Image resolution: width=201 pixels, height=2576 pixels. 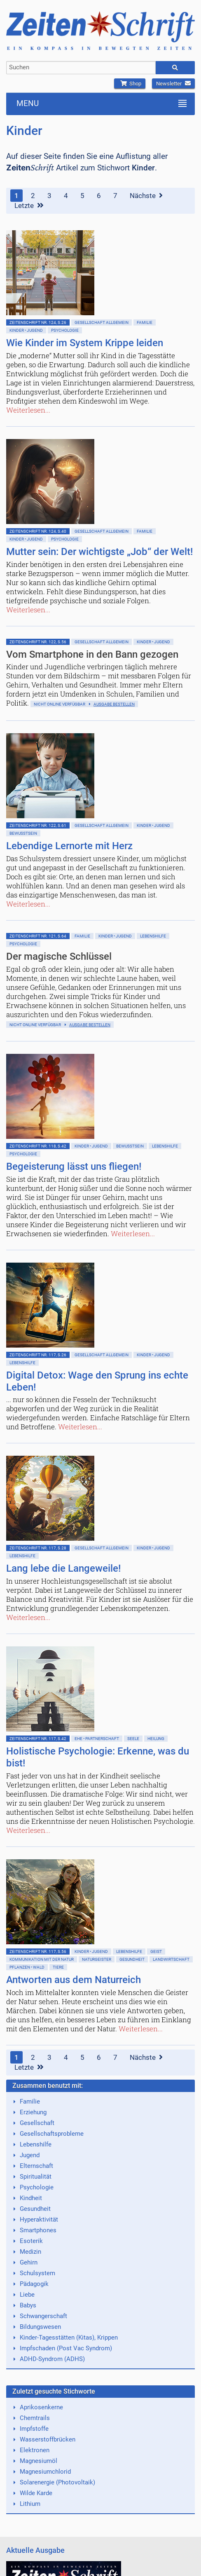 I want to click on Kommunikation mit der Natur, so click(x=41, y=1959).